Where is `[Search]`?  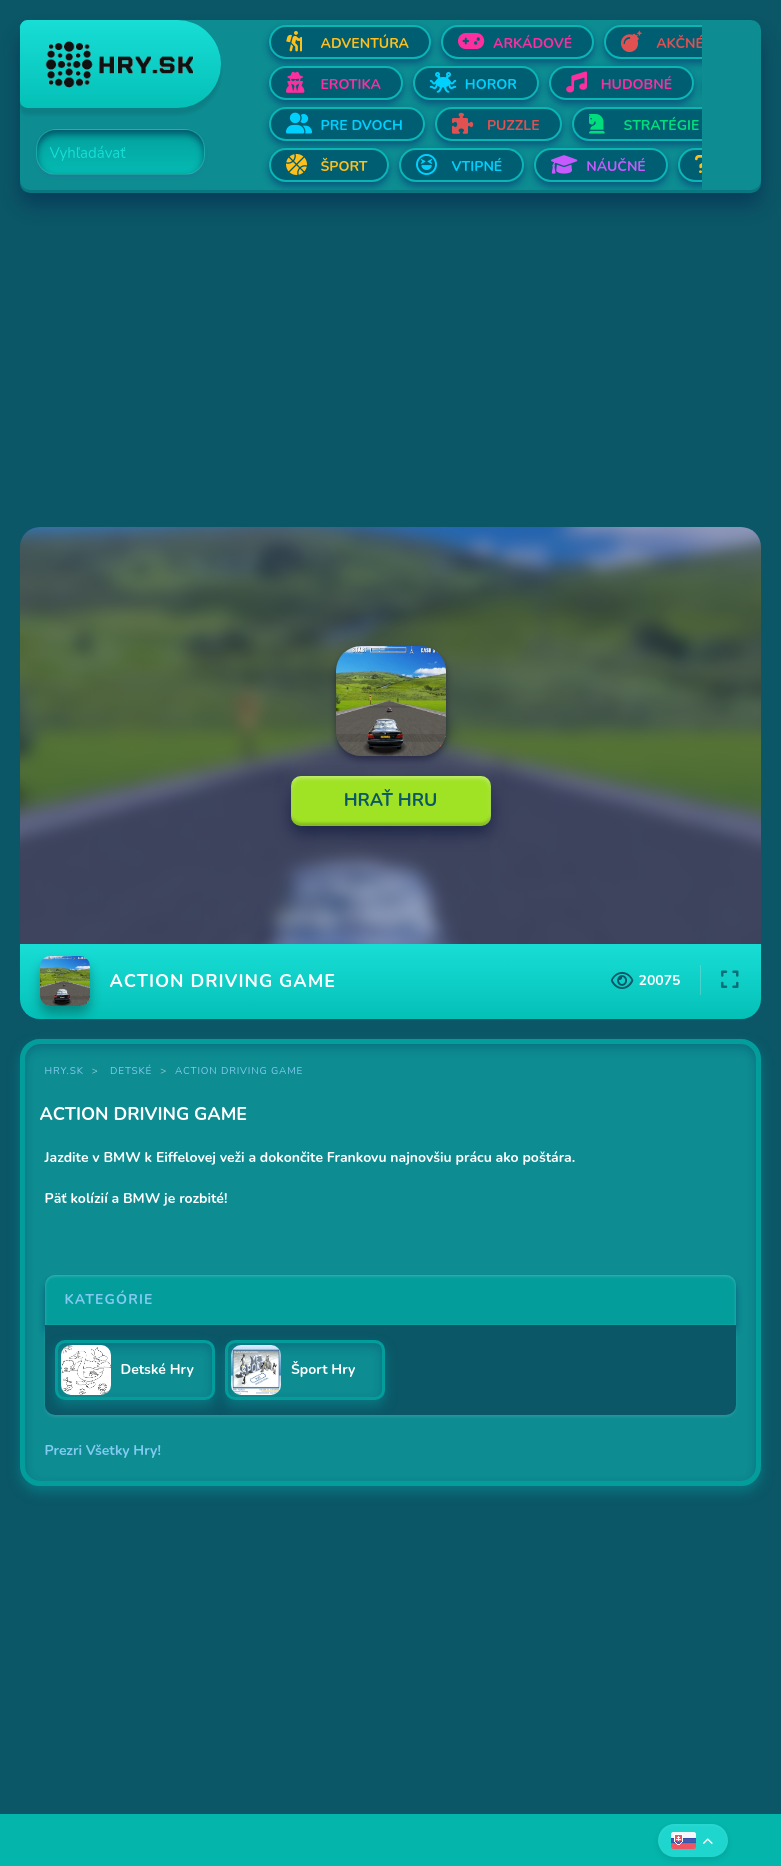
[Search] is located at coordinates (109, 153).